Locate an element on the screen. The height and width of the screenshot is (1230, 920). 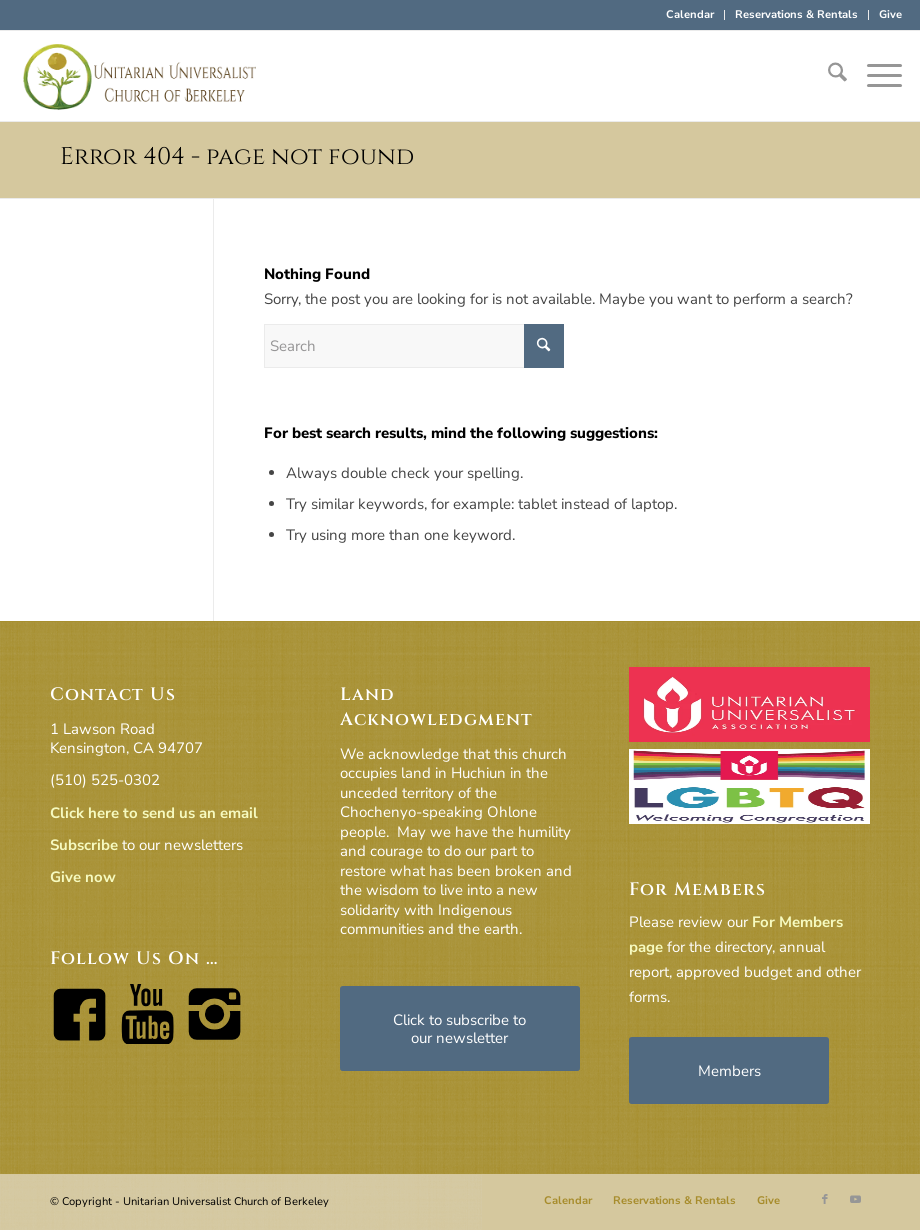
[Search] is located at coordinates (827, 76).